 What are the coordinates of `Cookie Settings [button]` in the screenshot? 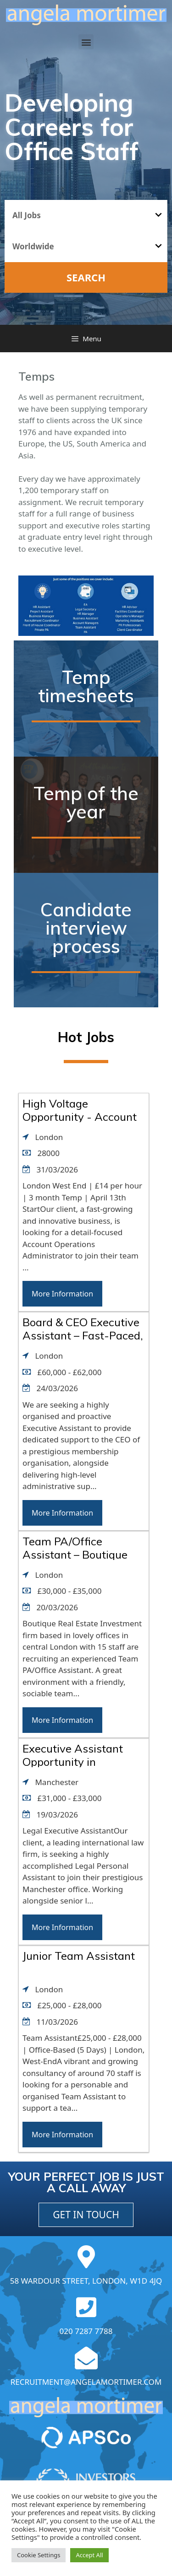 It's located at (38, 2555).